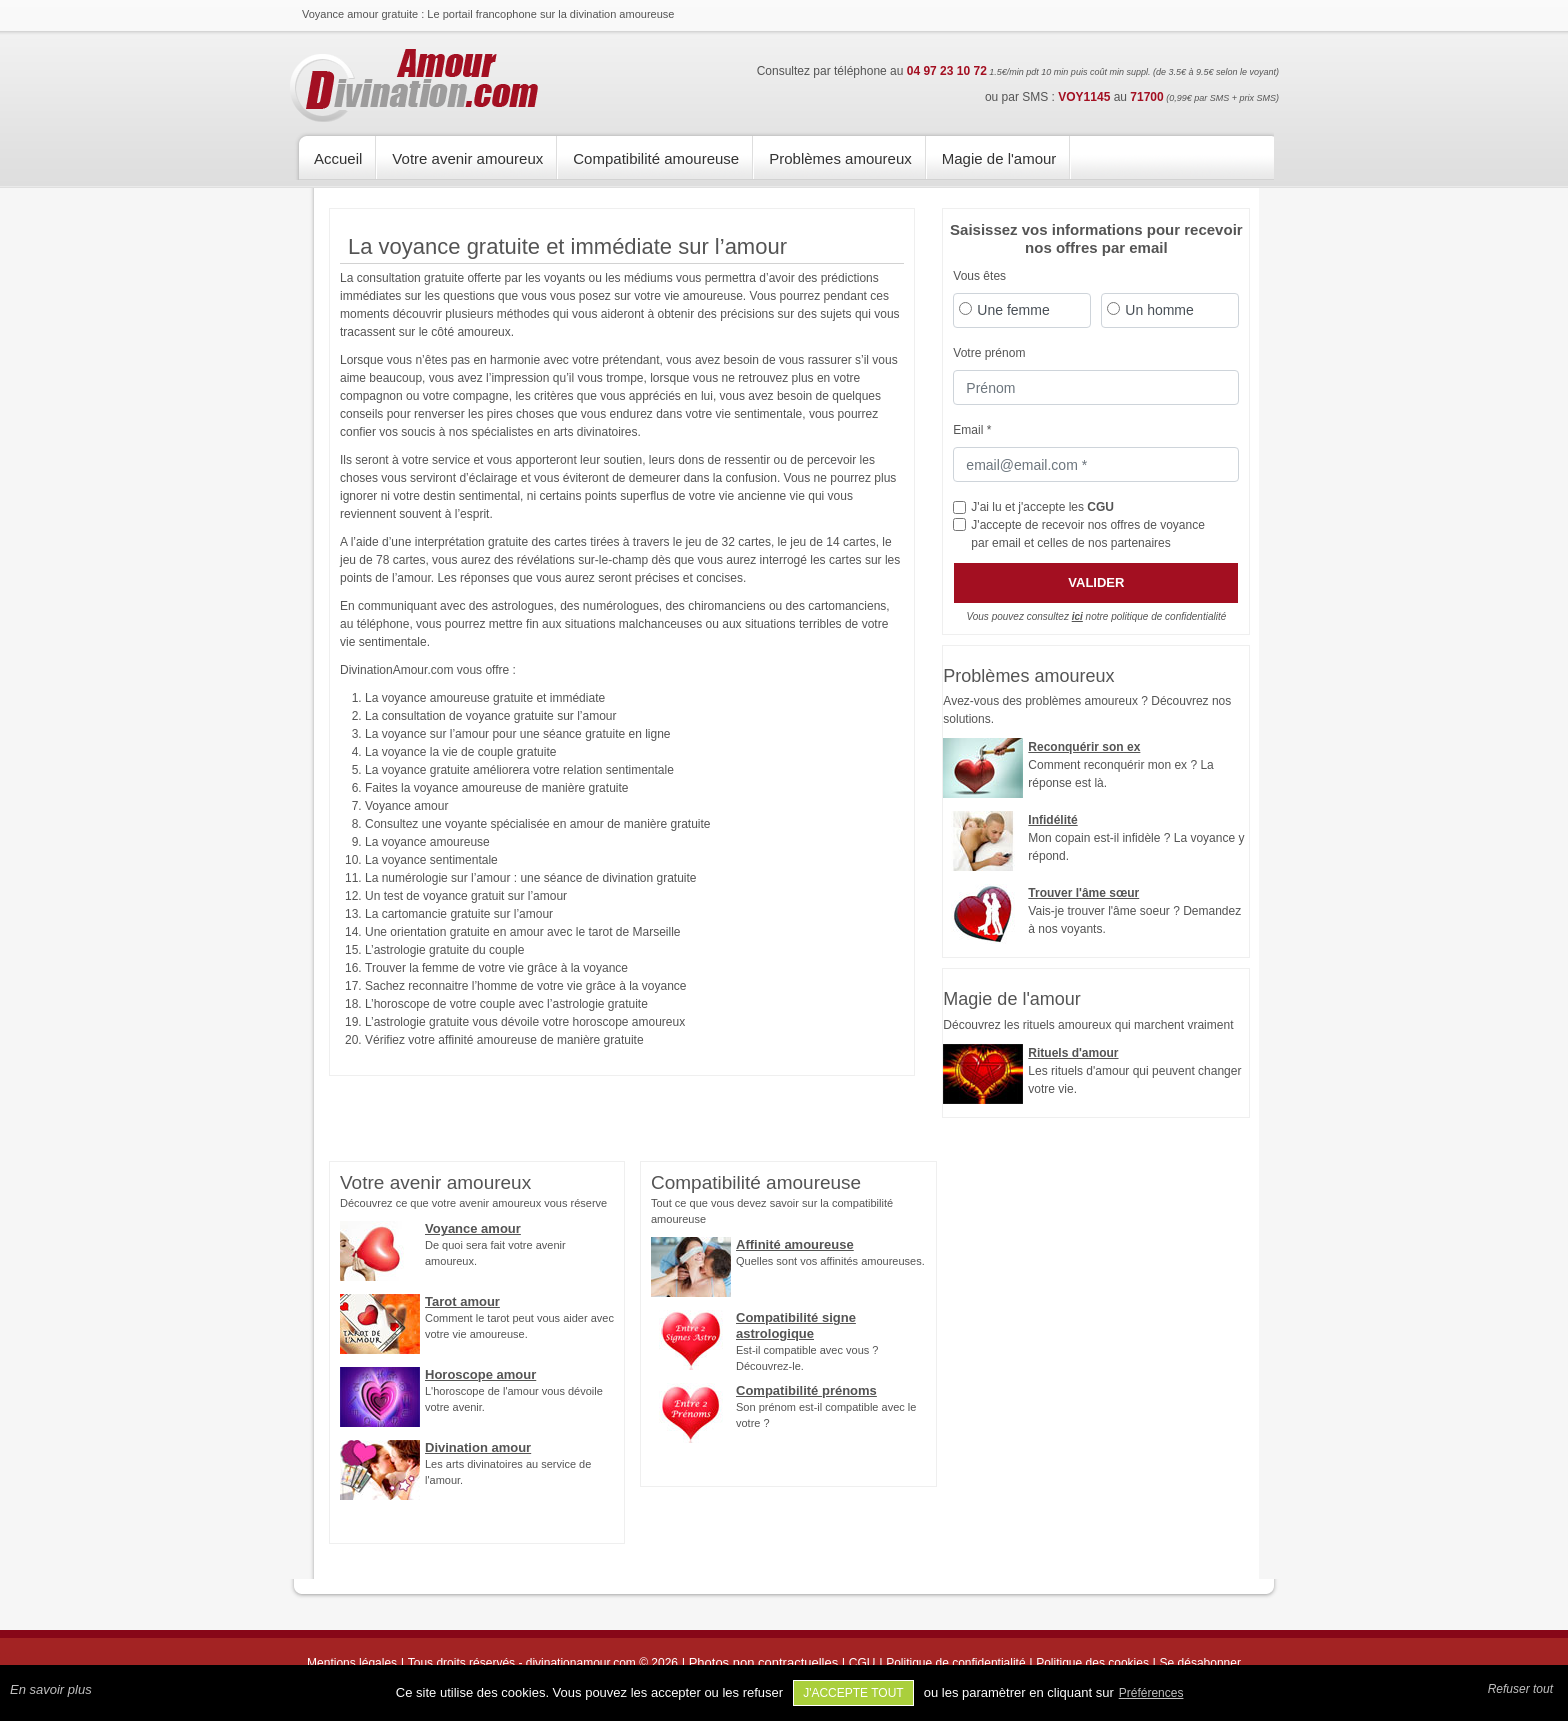  What do you see at coordinates (444, 950) in the screenshot?
I see `L’astrologie gratuite du couple` at bounding box center [444, 950].